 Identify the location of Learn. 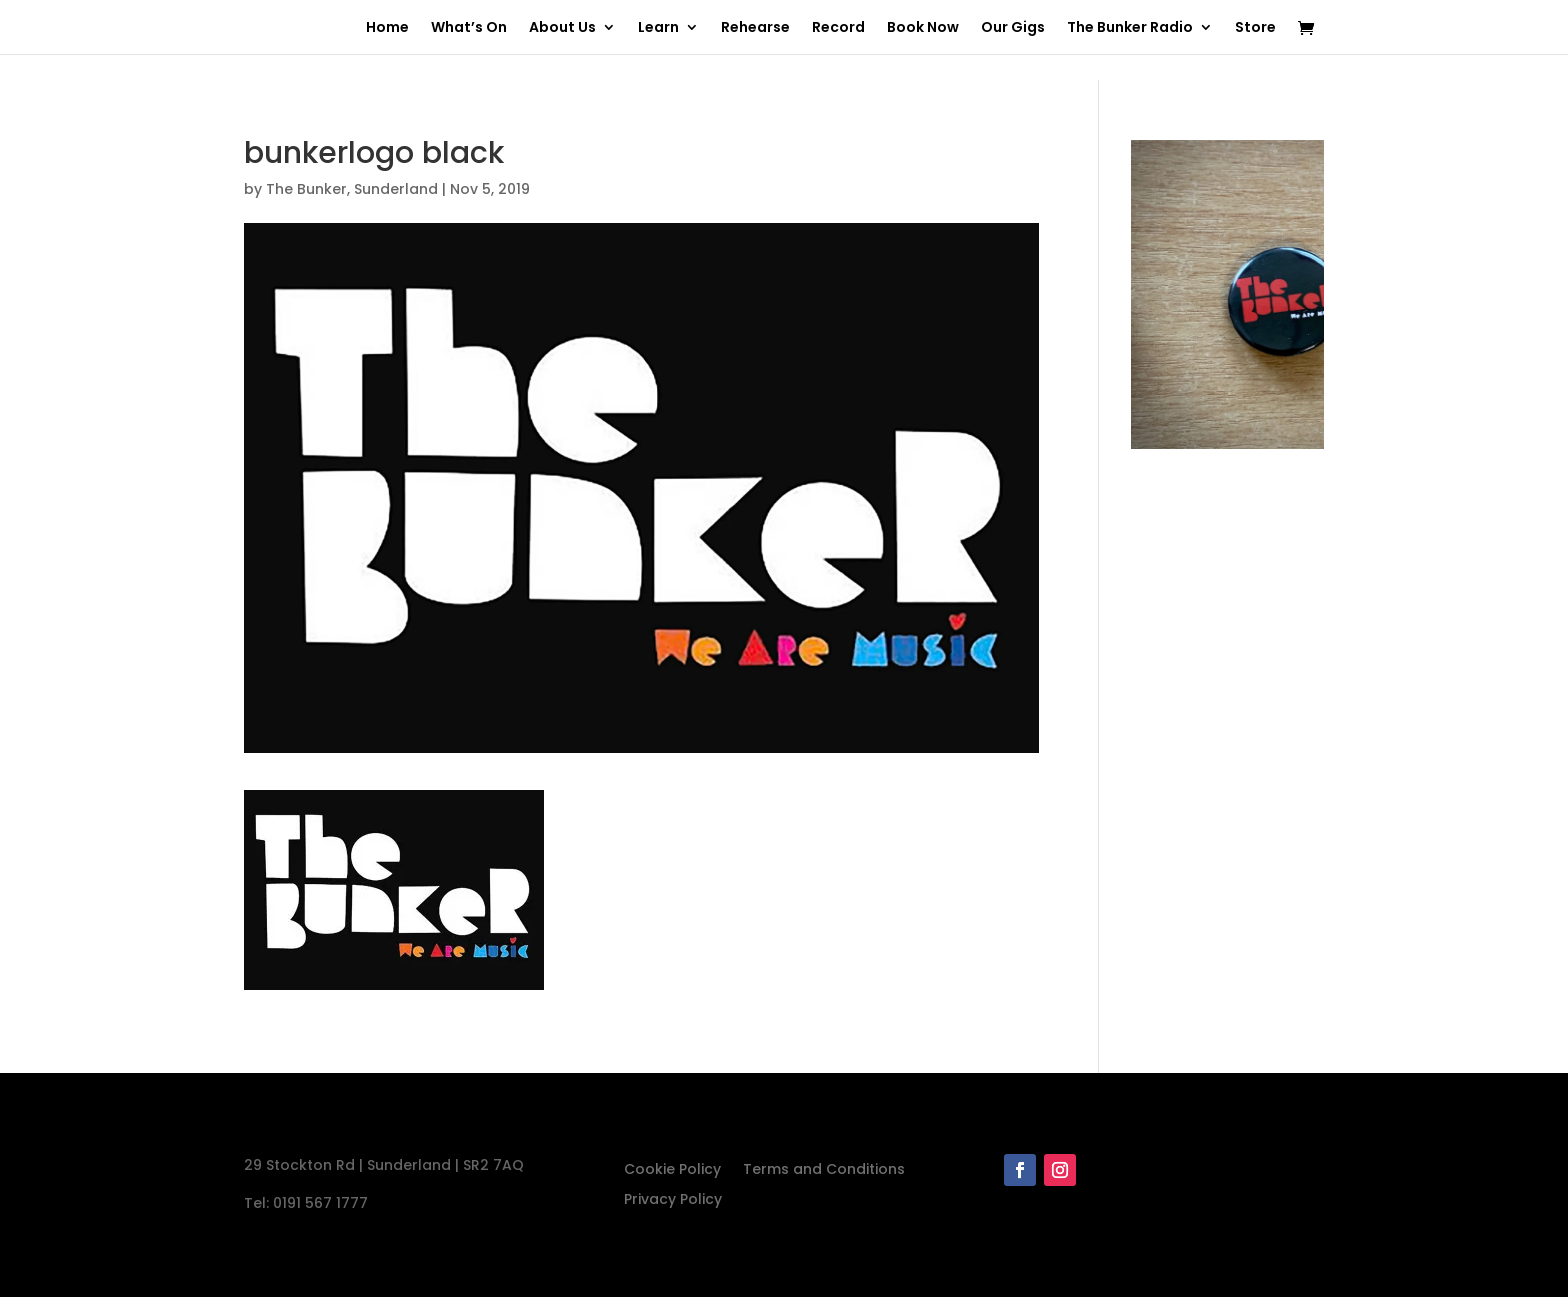
(658, 28).